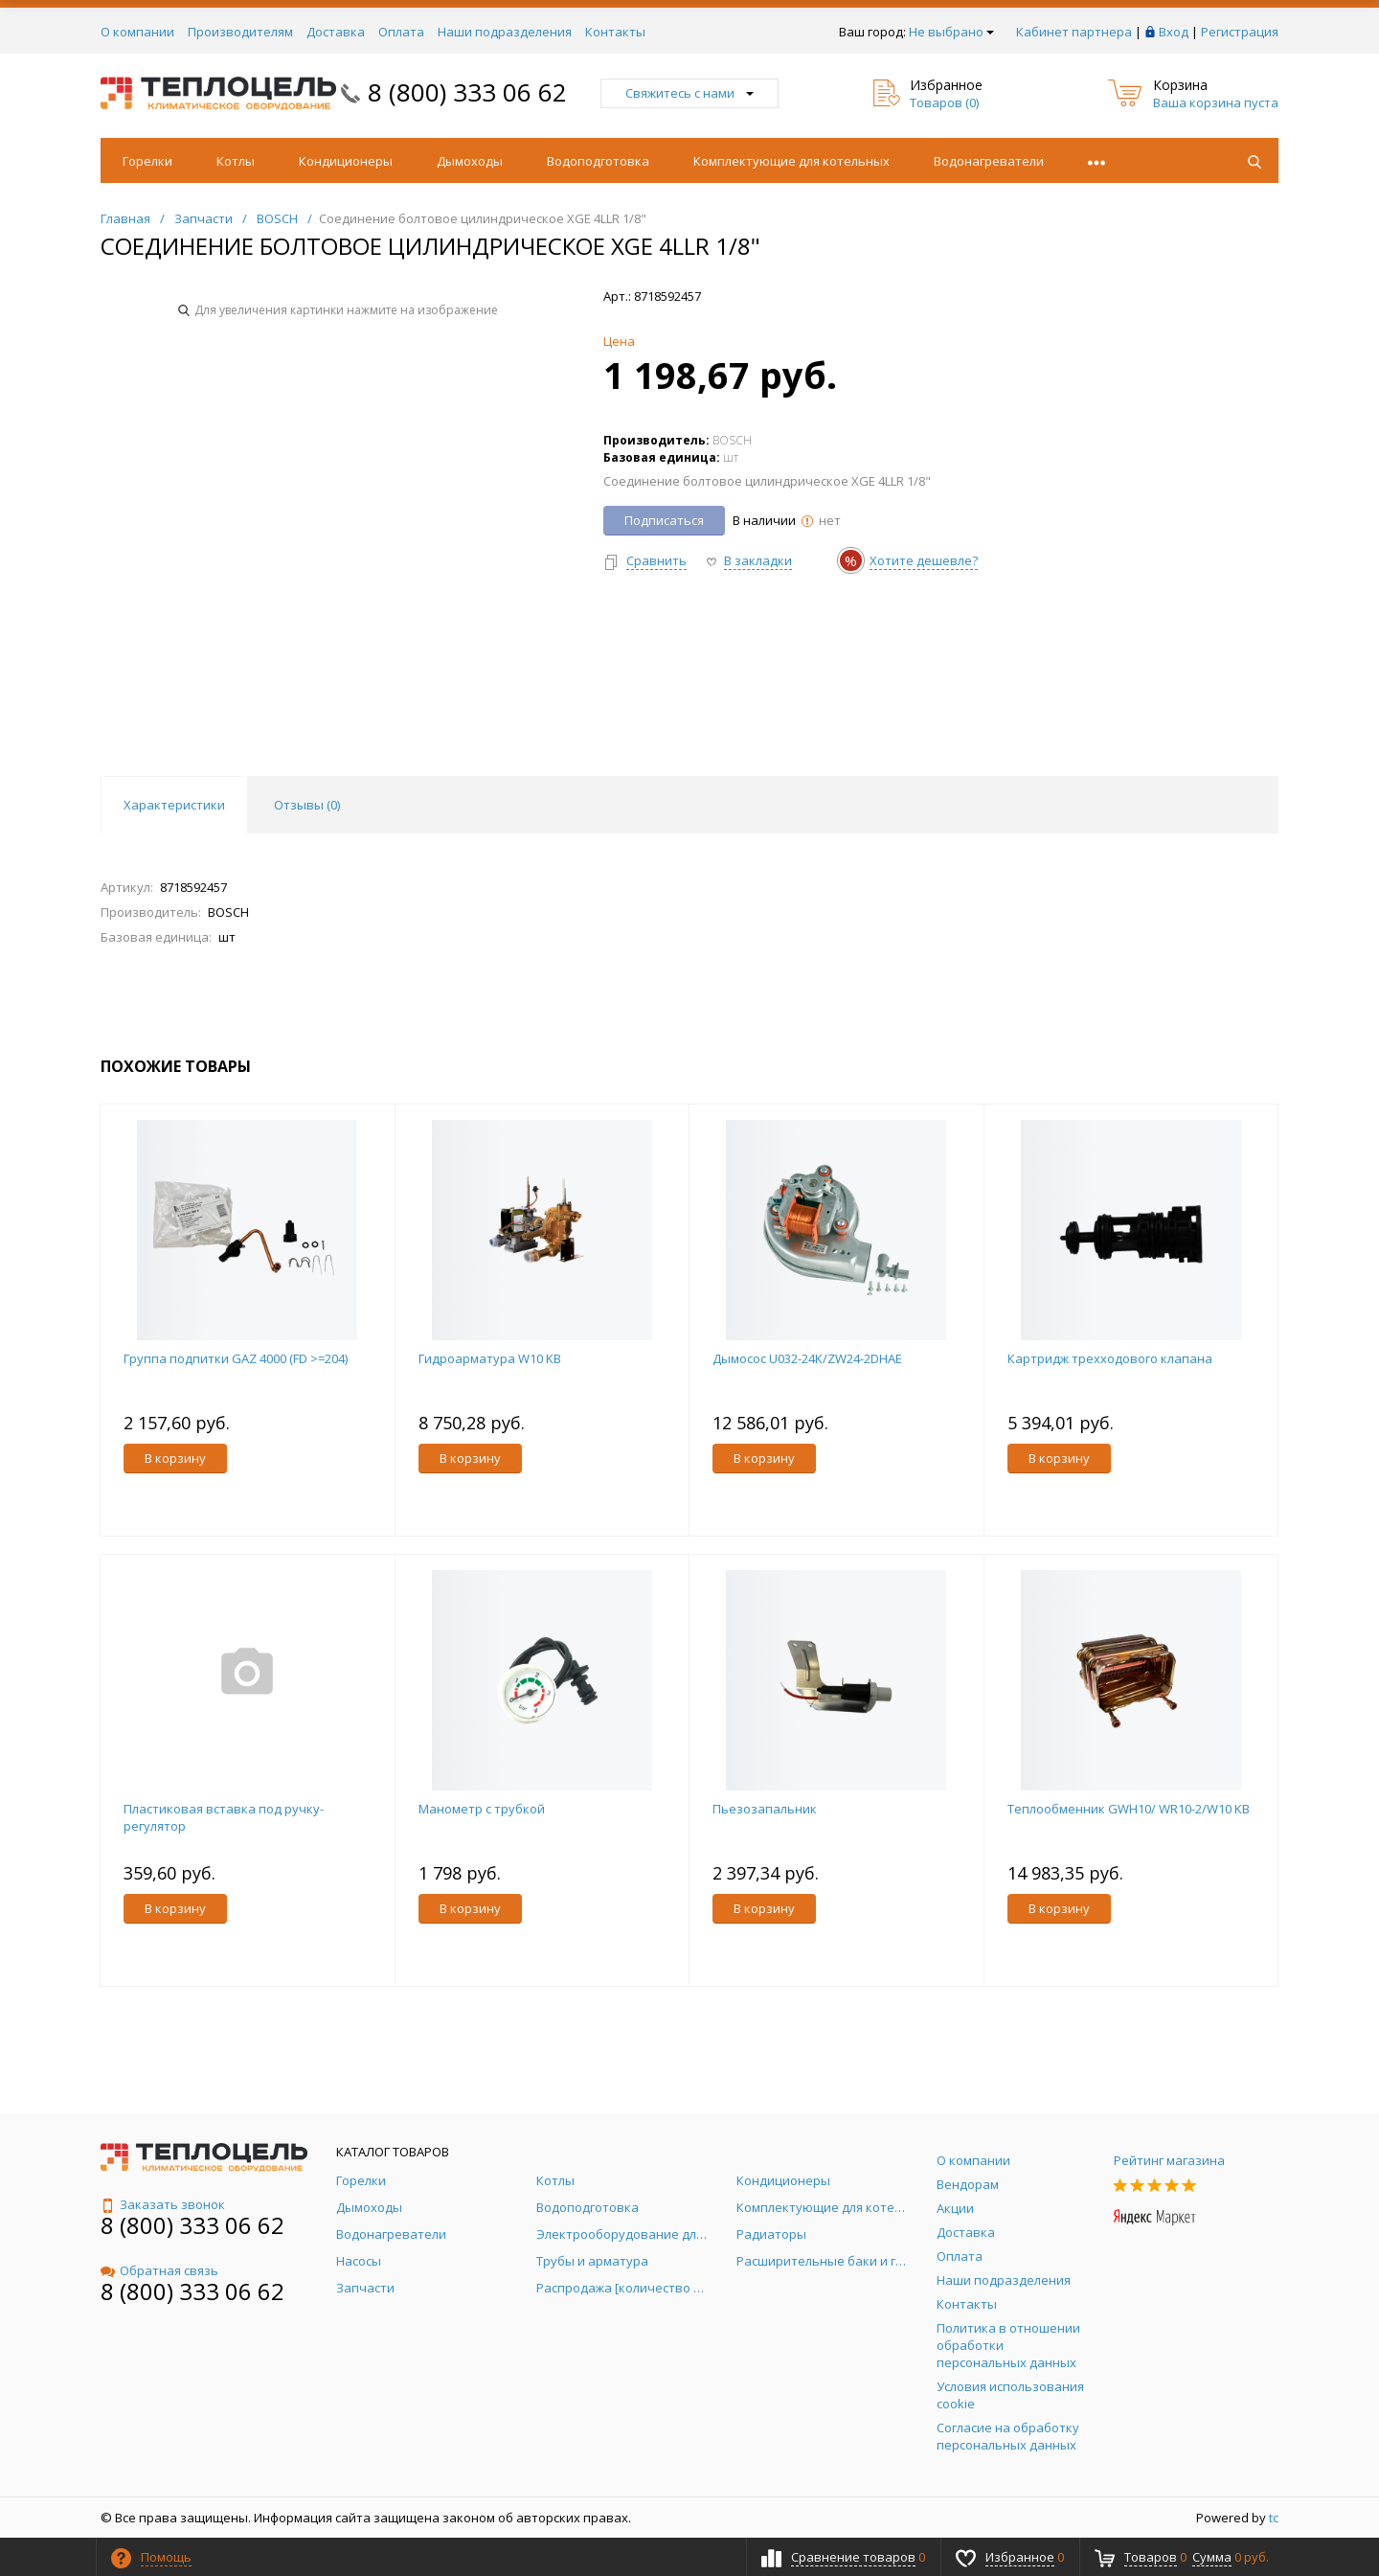  Describe the element at coordinates (470, 161) in the screenshot. I see `Дымоходы` at that location.